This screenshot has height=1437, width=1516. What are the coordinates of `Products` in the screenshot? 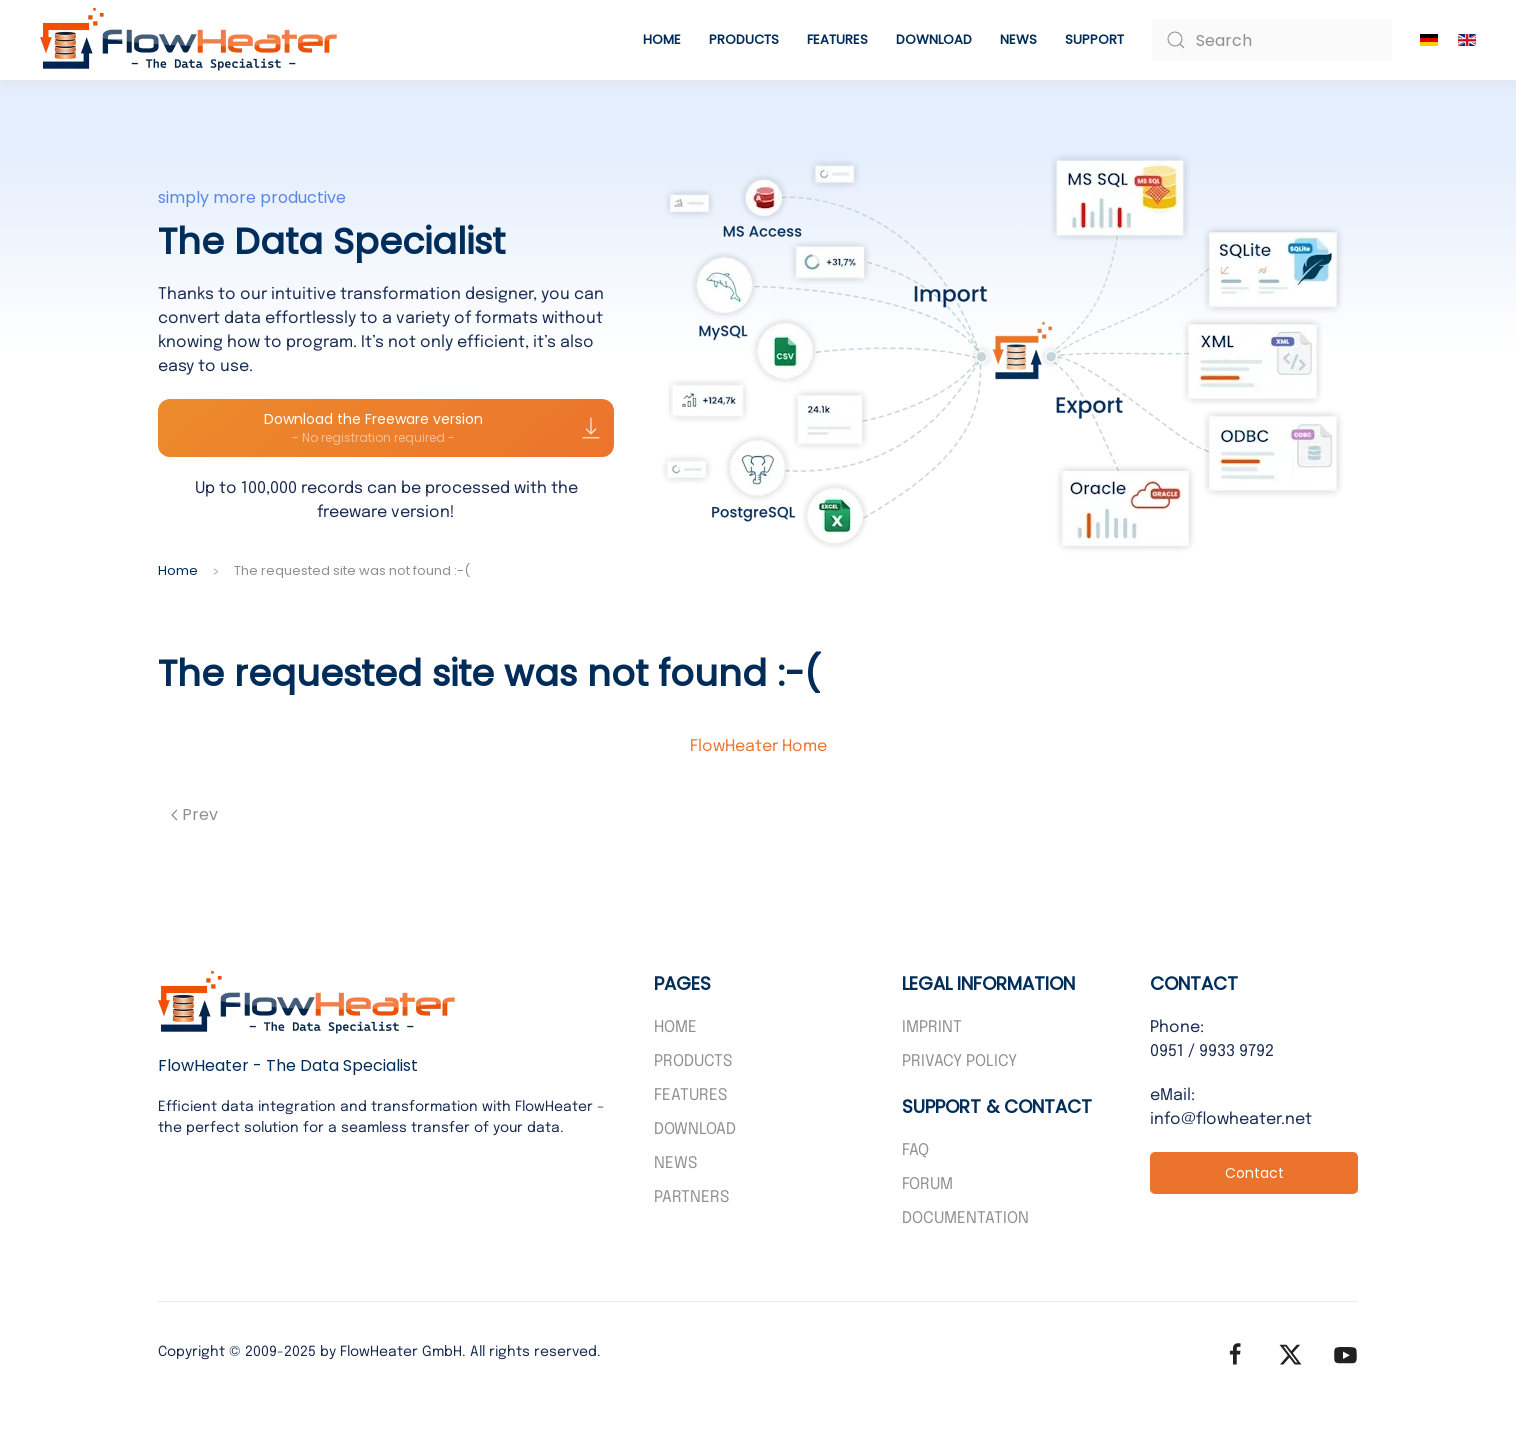 It's located at (693, 1061).